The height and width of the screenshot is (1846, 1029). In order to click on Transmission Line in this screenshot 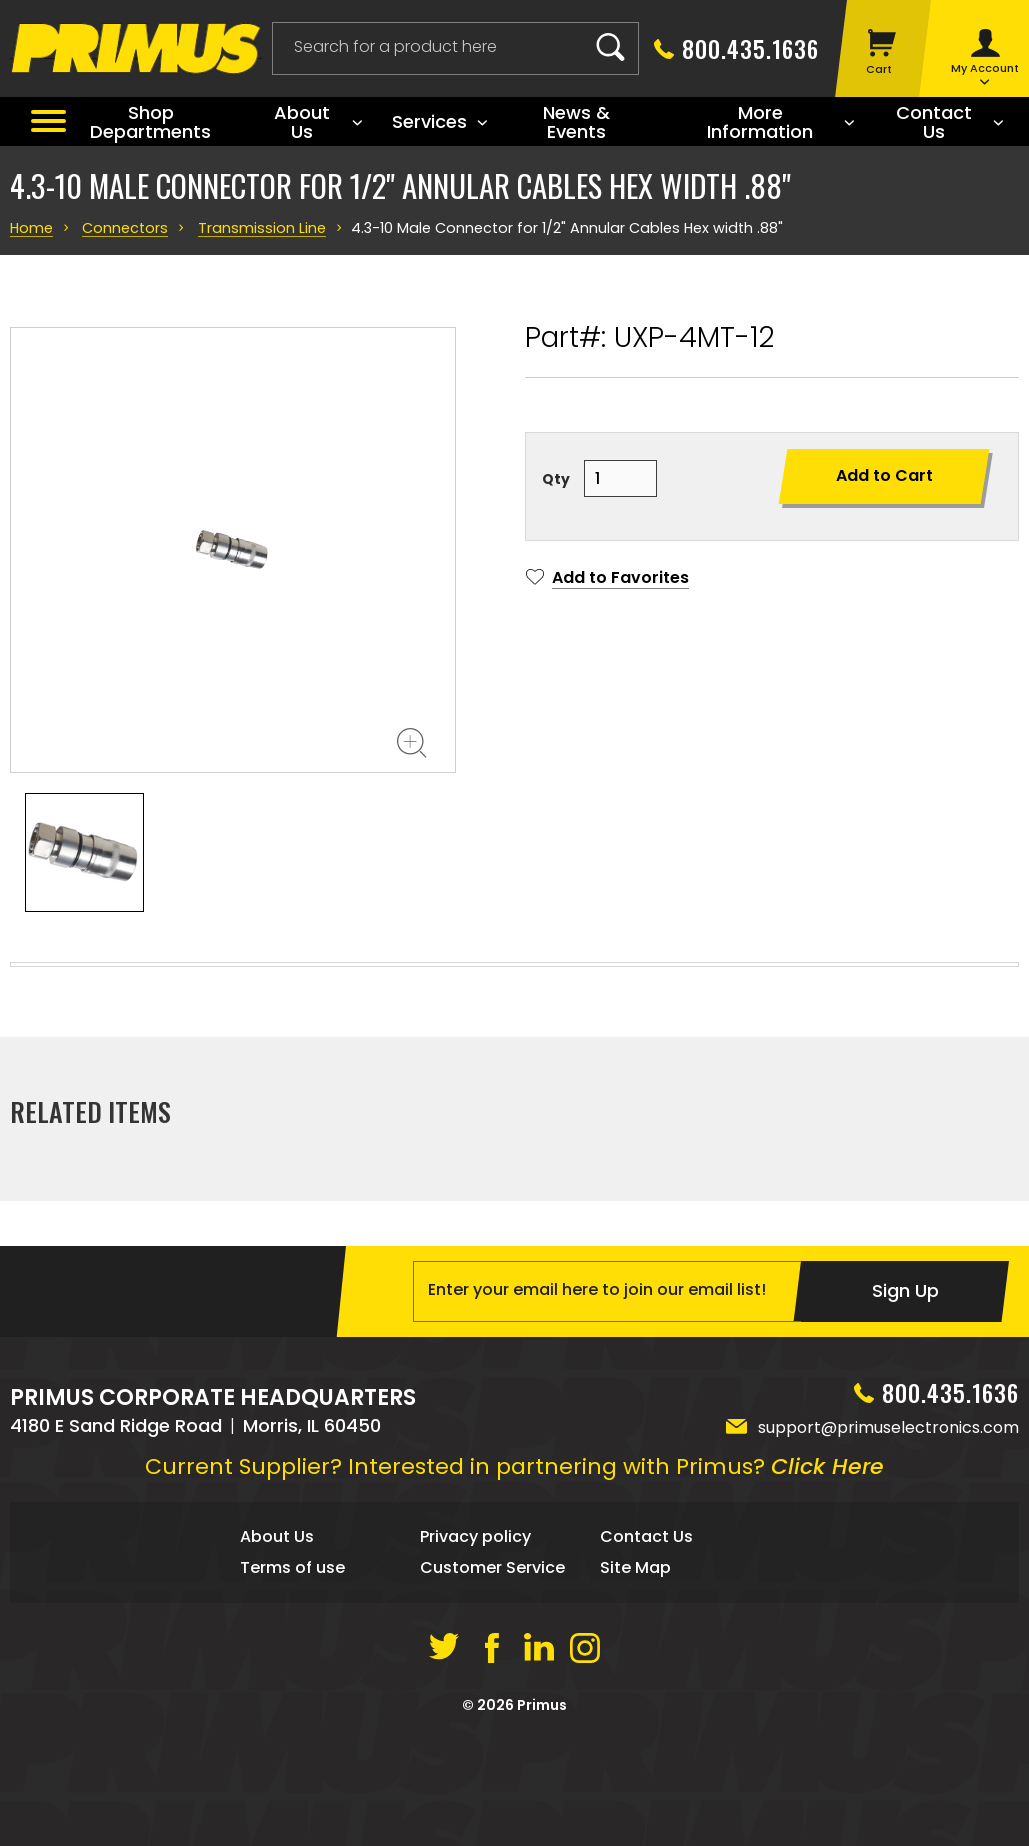, I will do `click(248, 228)`.